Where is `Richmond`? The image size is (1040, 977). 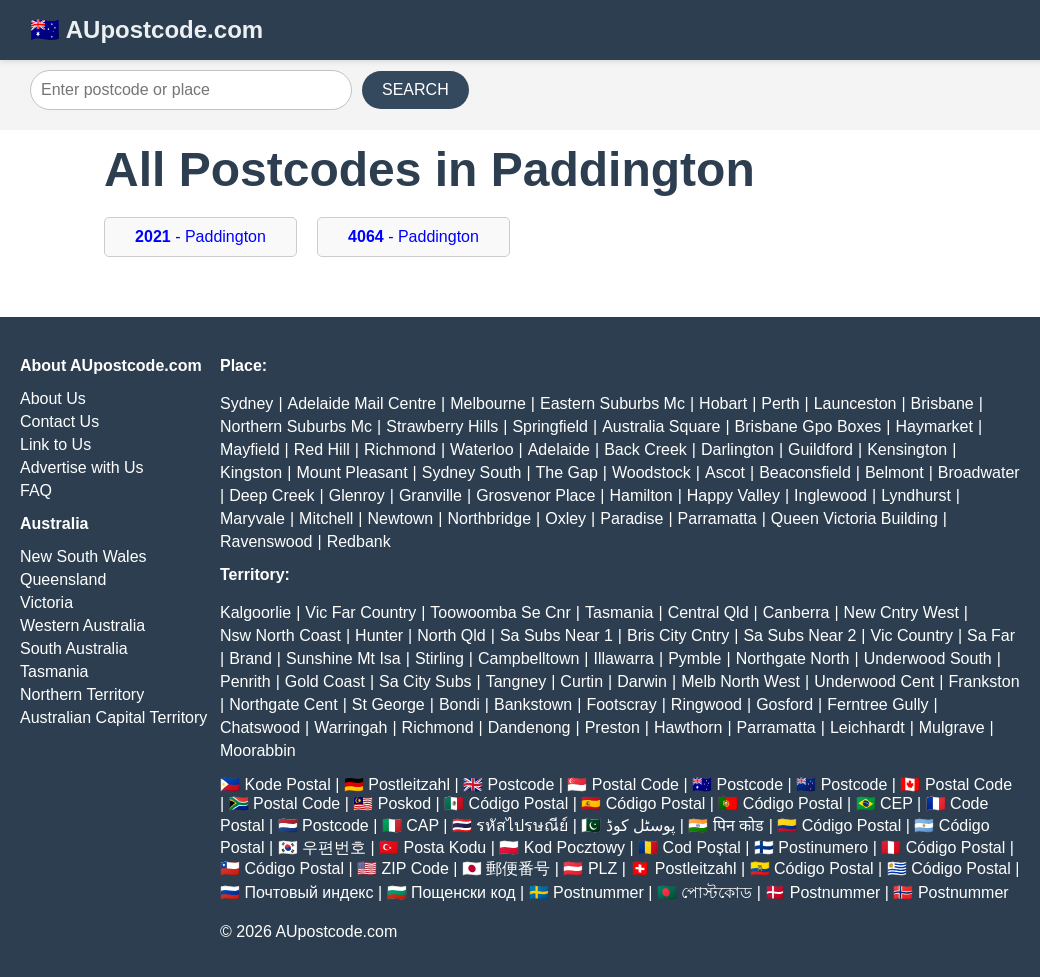
Richmond is located at coordinates (400, 449).